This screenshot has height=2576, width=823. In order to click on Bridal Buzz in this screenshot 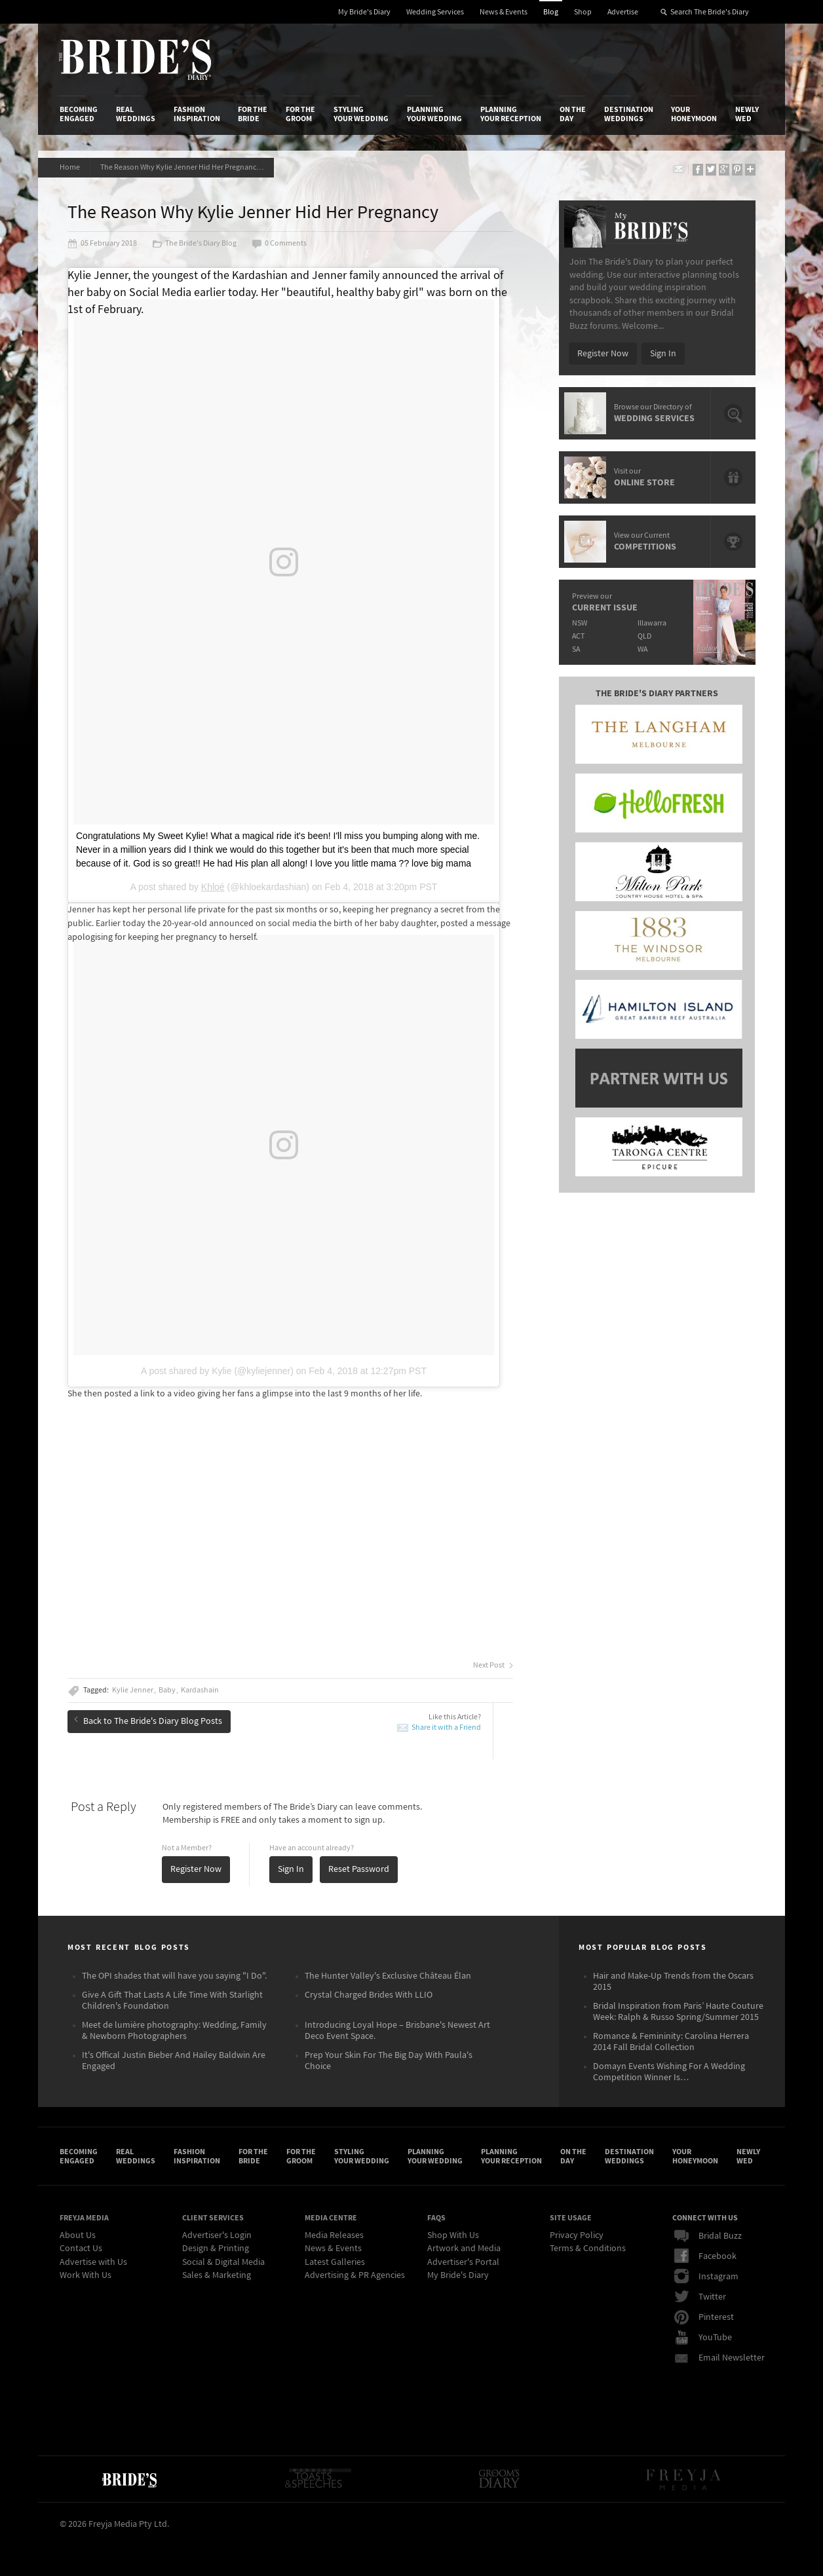, I will do `click(708, 2236)`.